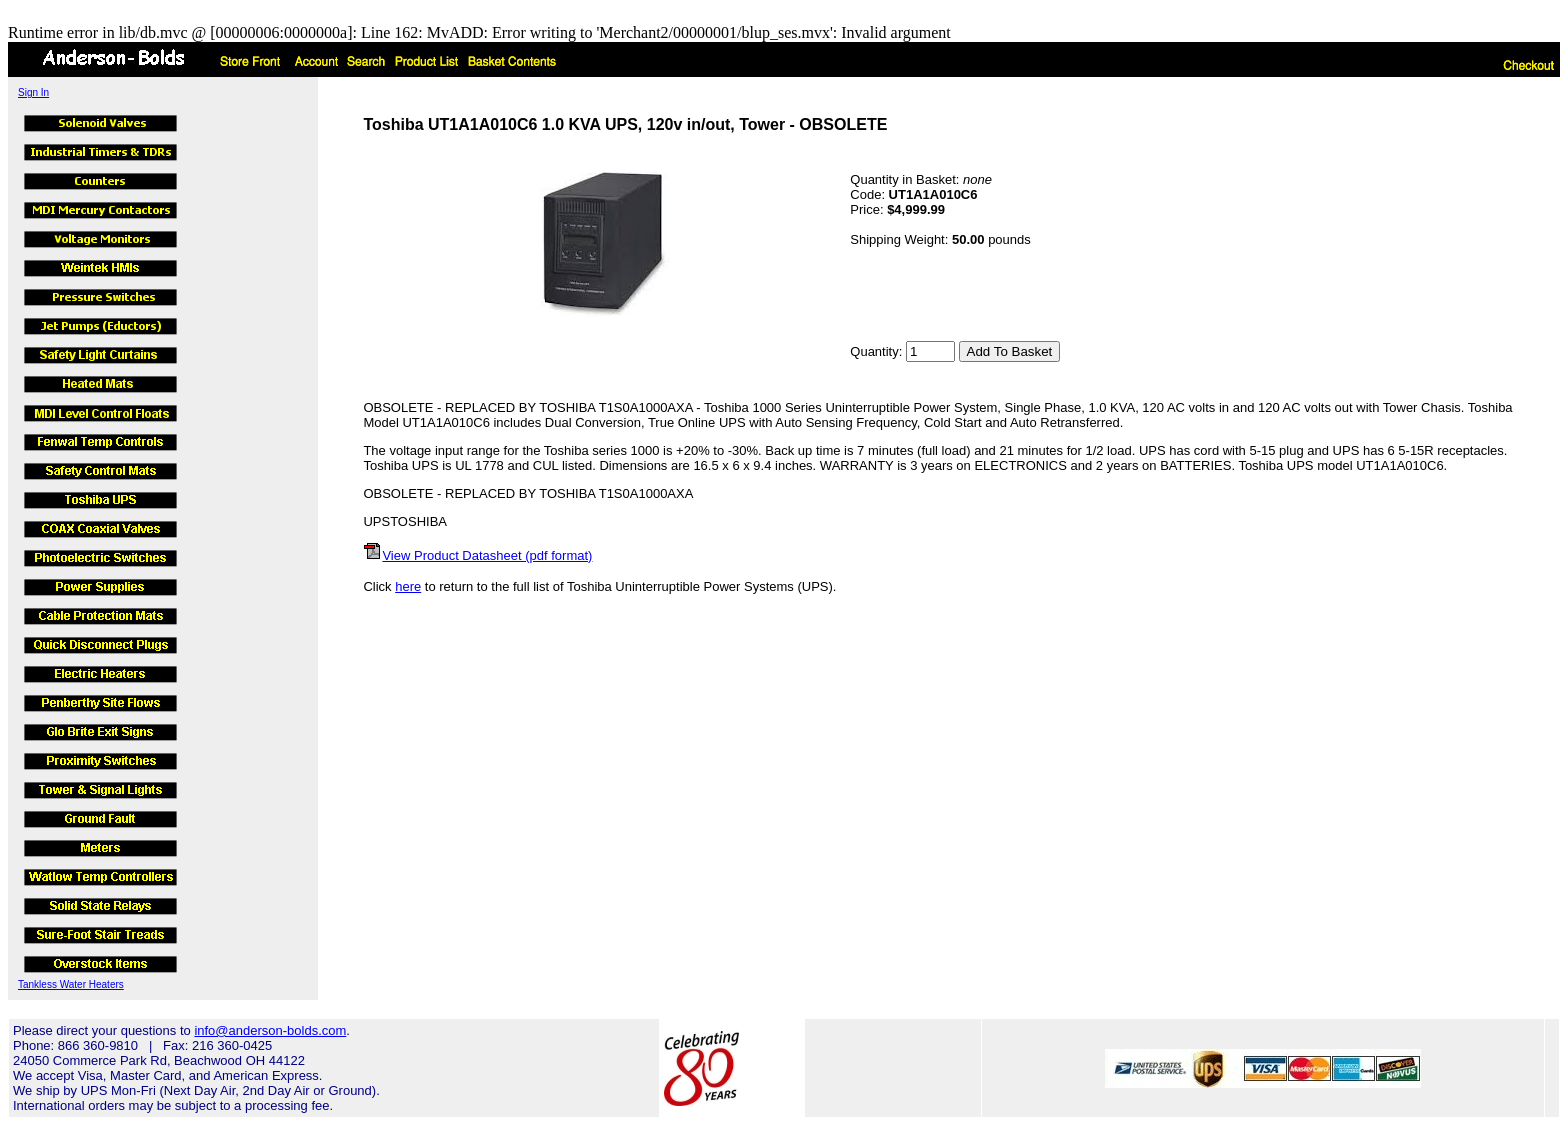  Describe the element at coordinates (270, 1030) in the screenshot. I see `info@anderson-bolds.com` at that location.